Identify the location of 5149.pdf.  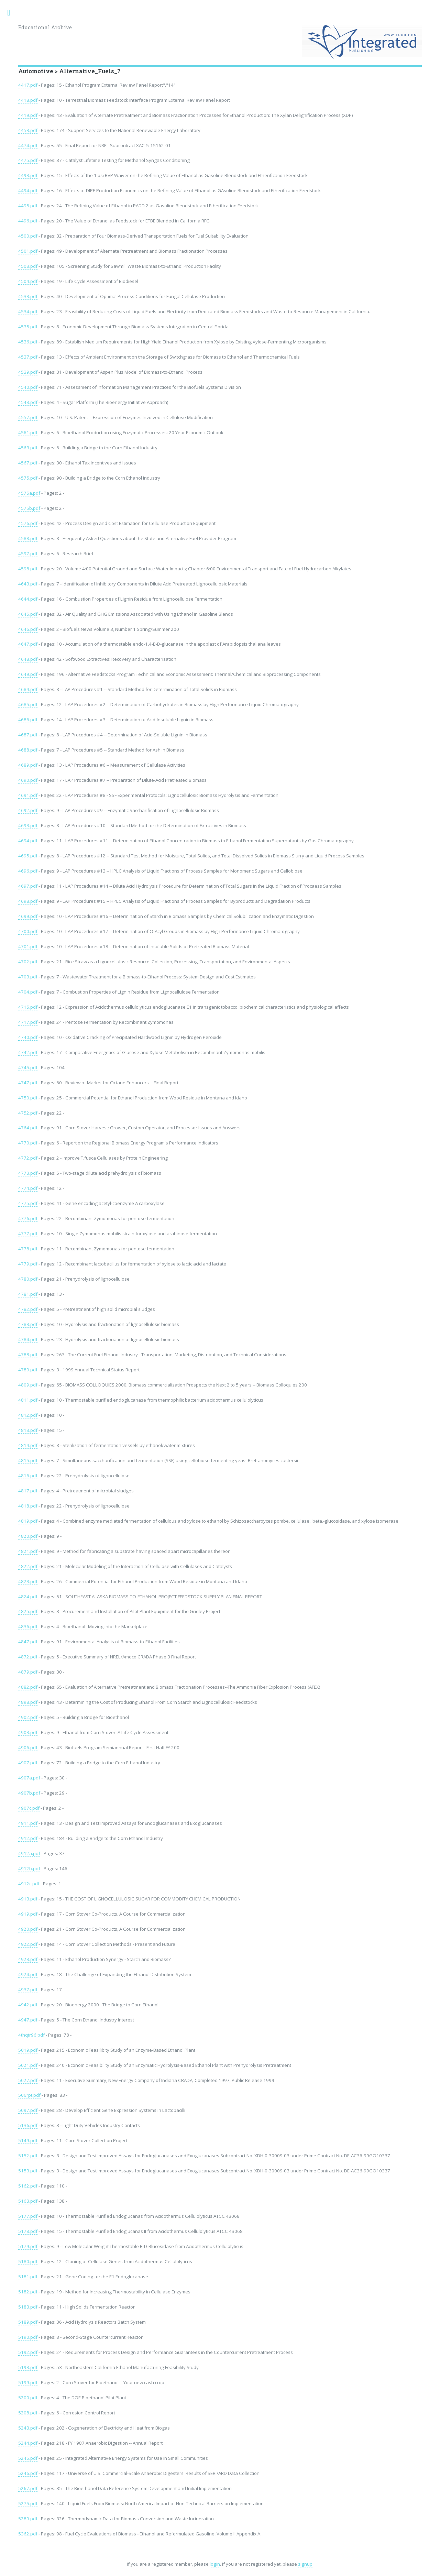
(27, 2140).